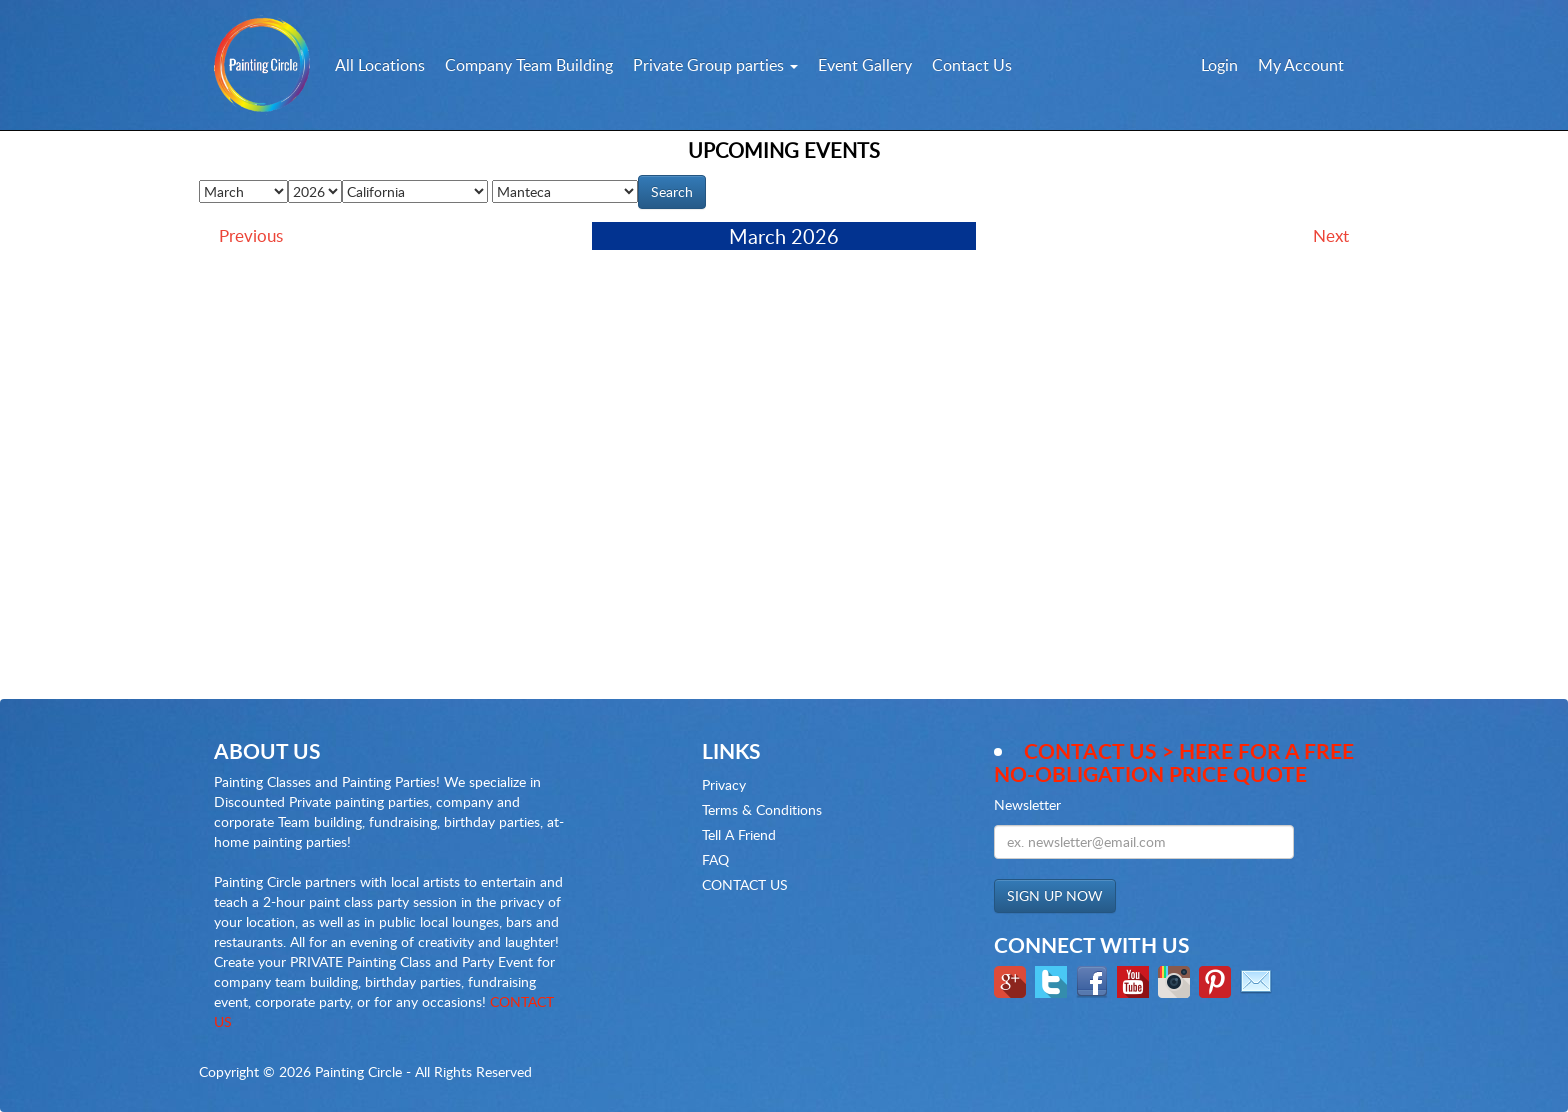  What do you see at coordinates (251, 235) in the screenshot?
I see `Previous` at bounding box center [251, 235].